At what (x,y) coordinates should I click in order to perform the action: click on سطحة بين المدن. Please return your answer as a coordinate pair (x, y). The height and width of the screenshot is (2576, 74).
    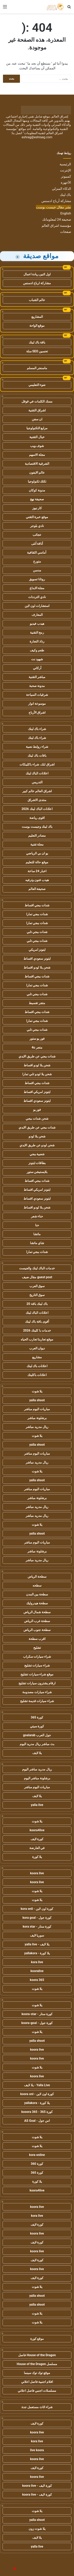
    Looking at the image, I should click on (37, 1594).